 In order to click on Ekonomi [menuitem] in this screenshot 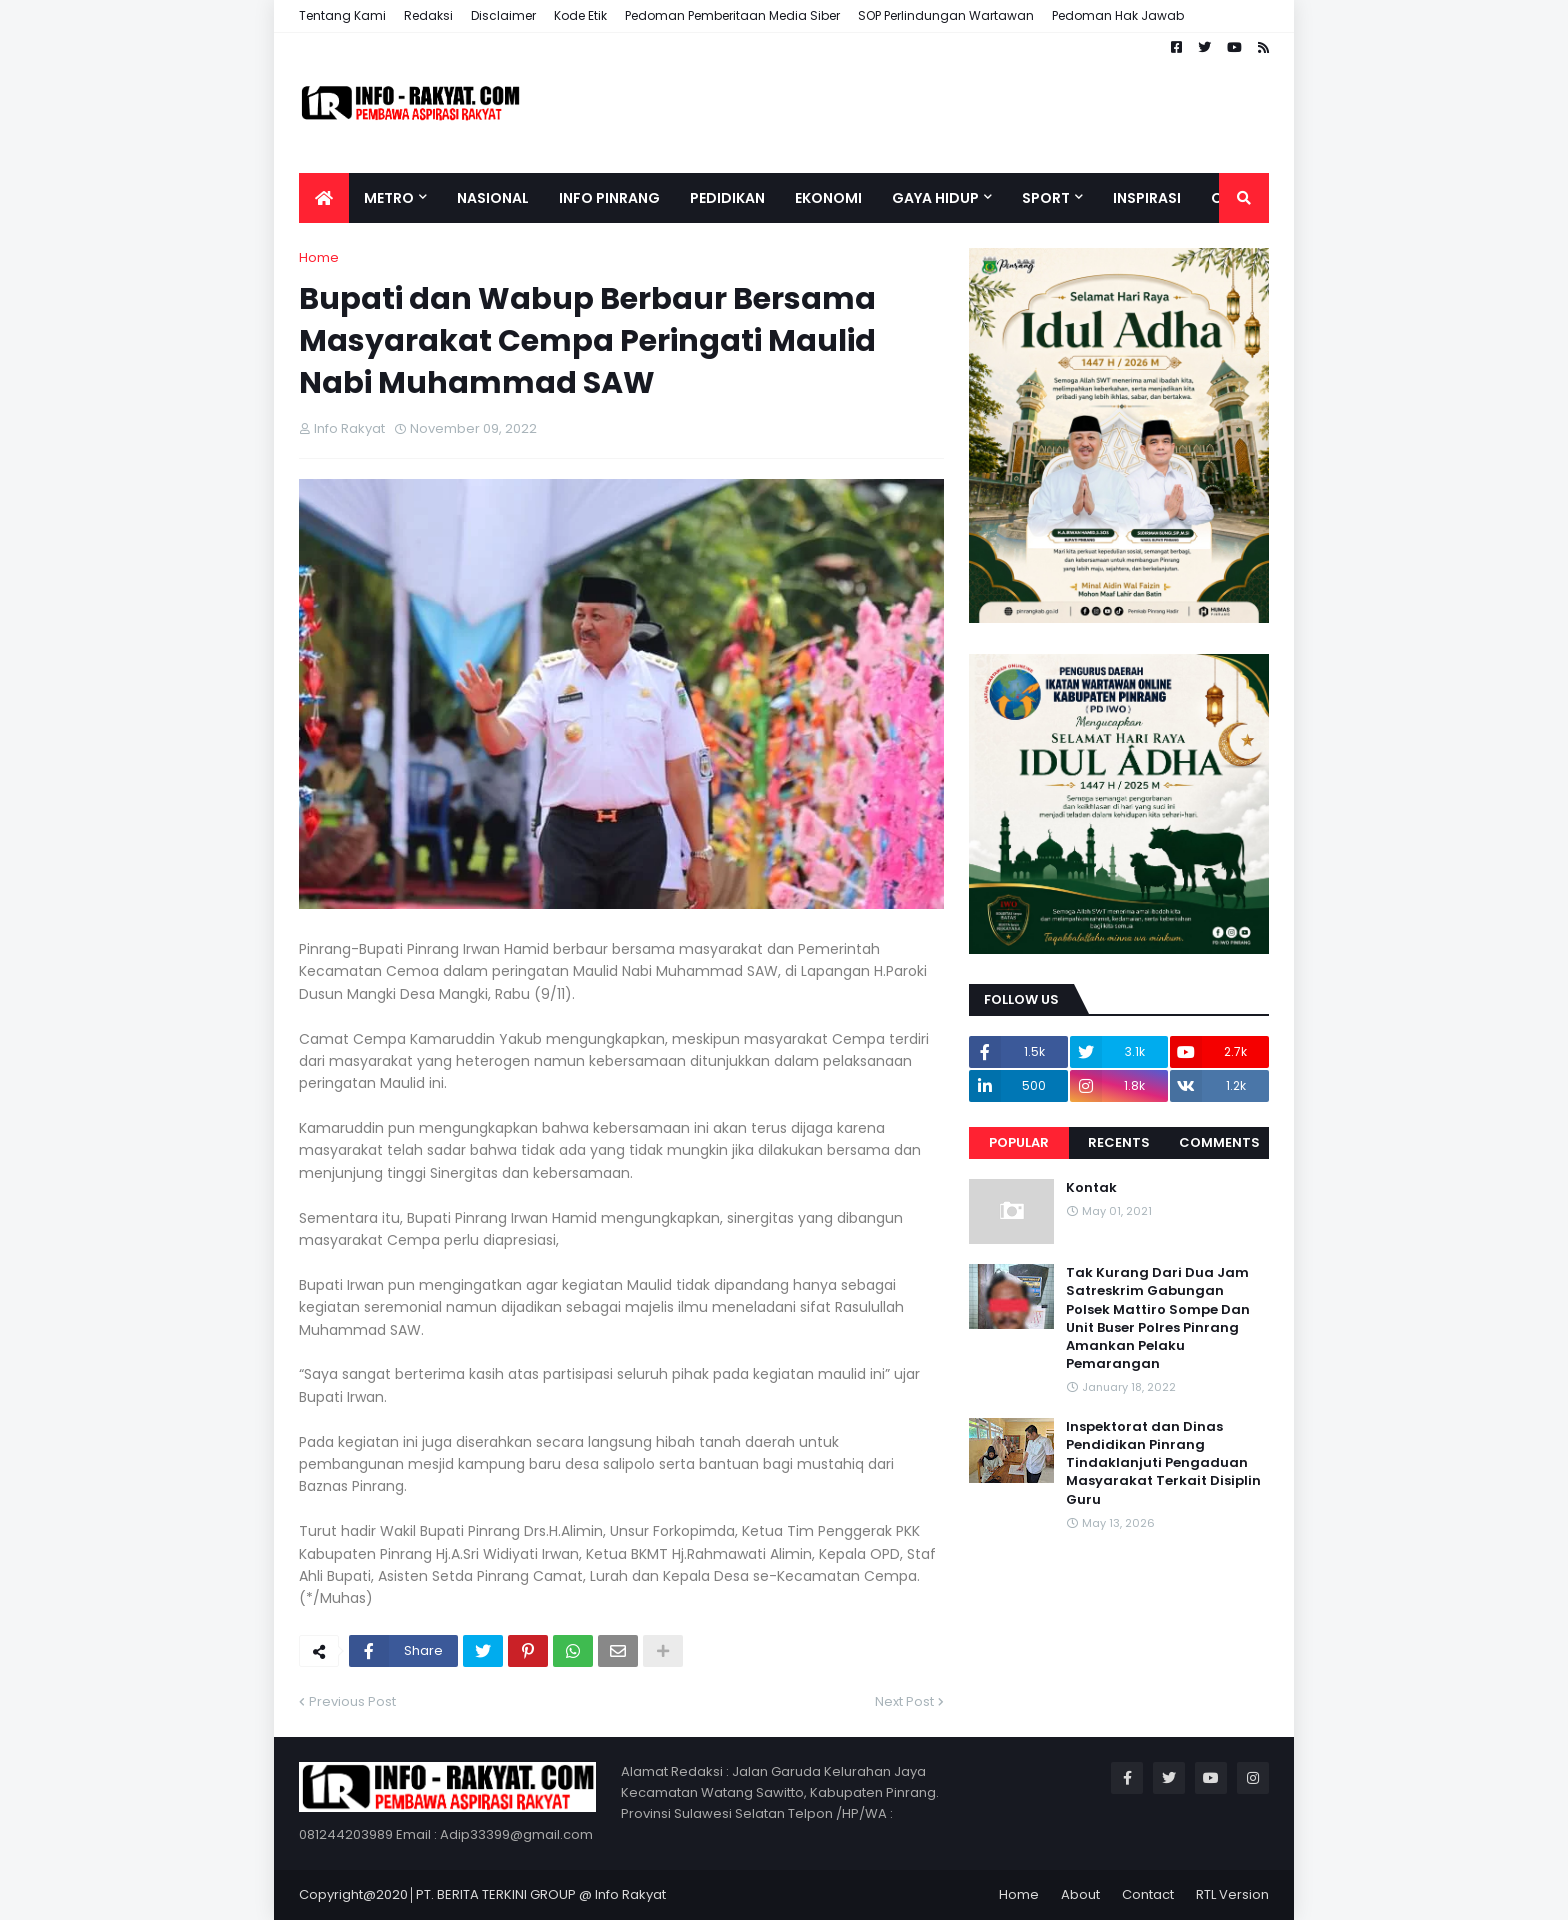, I will do `click(828, 198)`.